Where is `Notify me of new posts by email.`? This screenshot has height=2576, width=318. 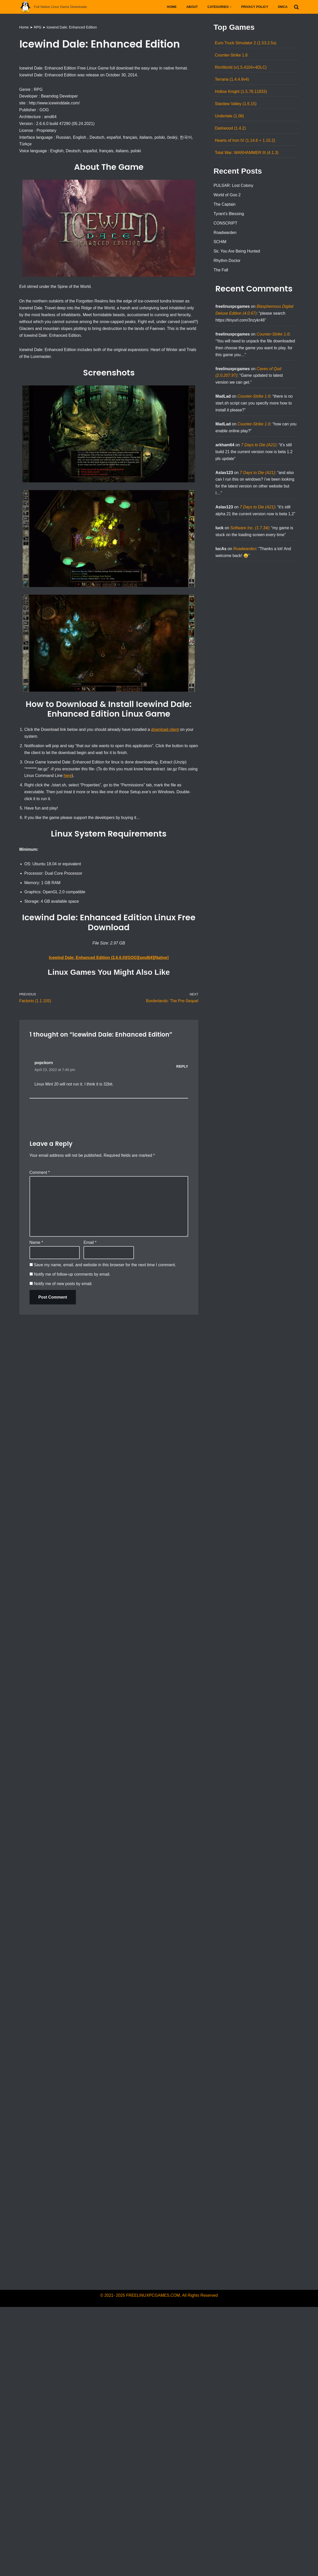
Notify me of new posts by email. is located at coordinates (63, 1289).